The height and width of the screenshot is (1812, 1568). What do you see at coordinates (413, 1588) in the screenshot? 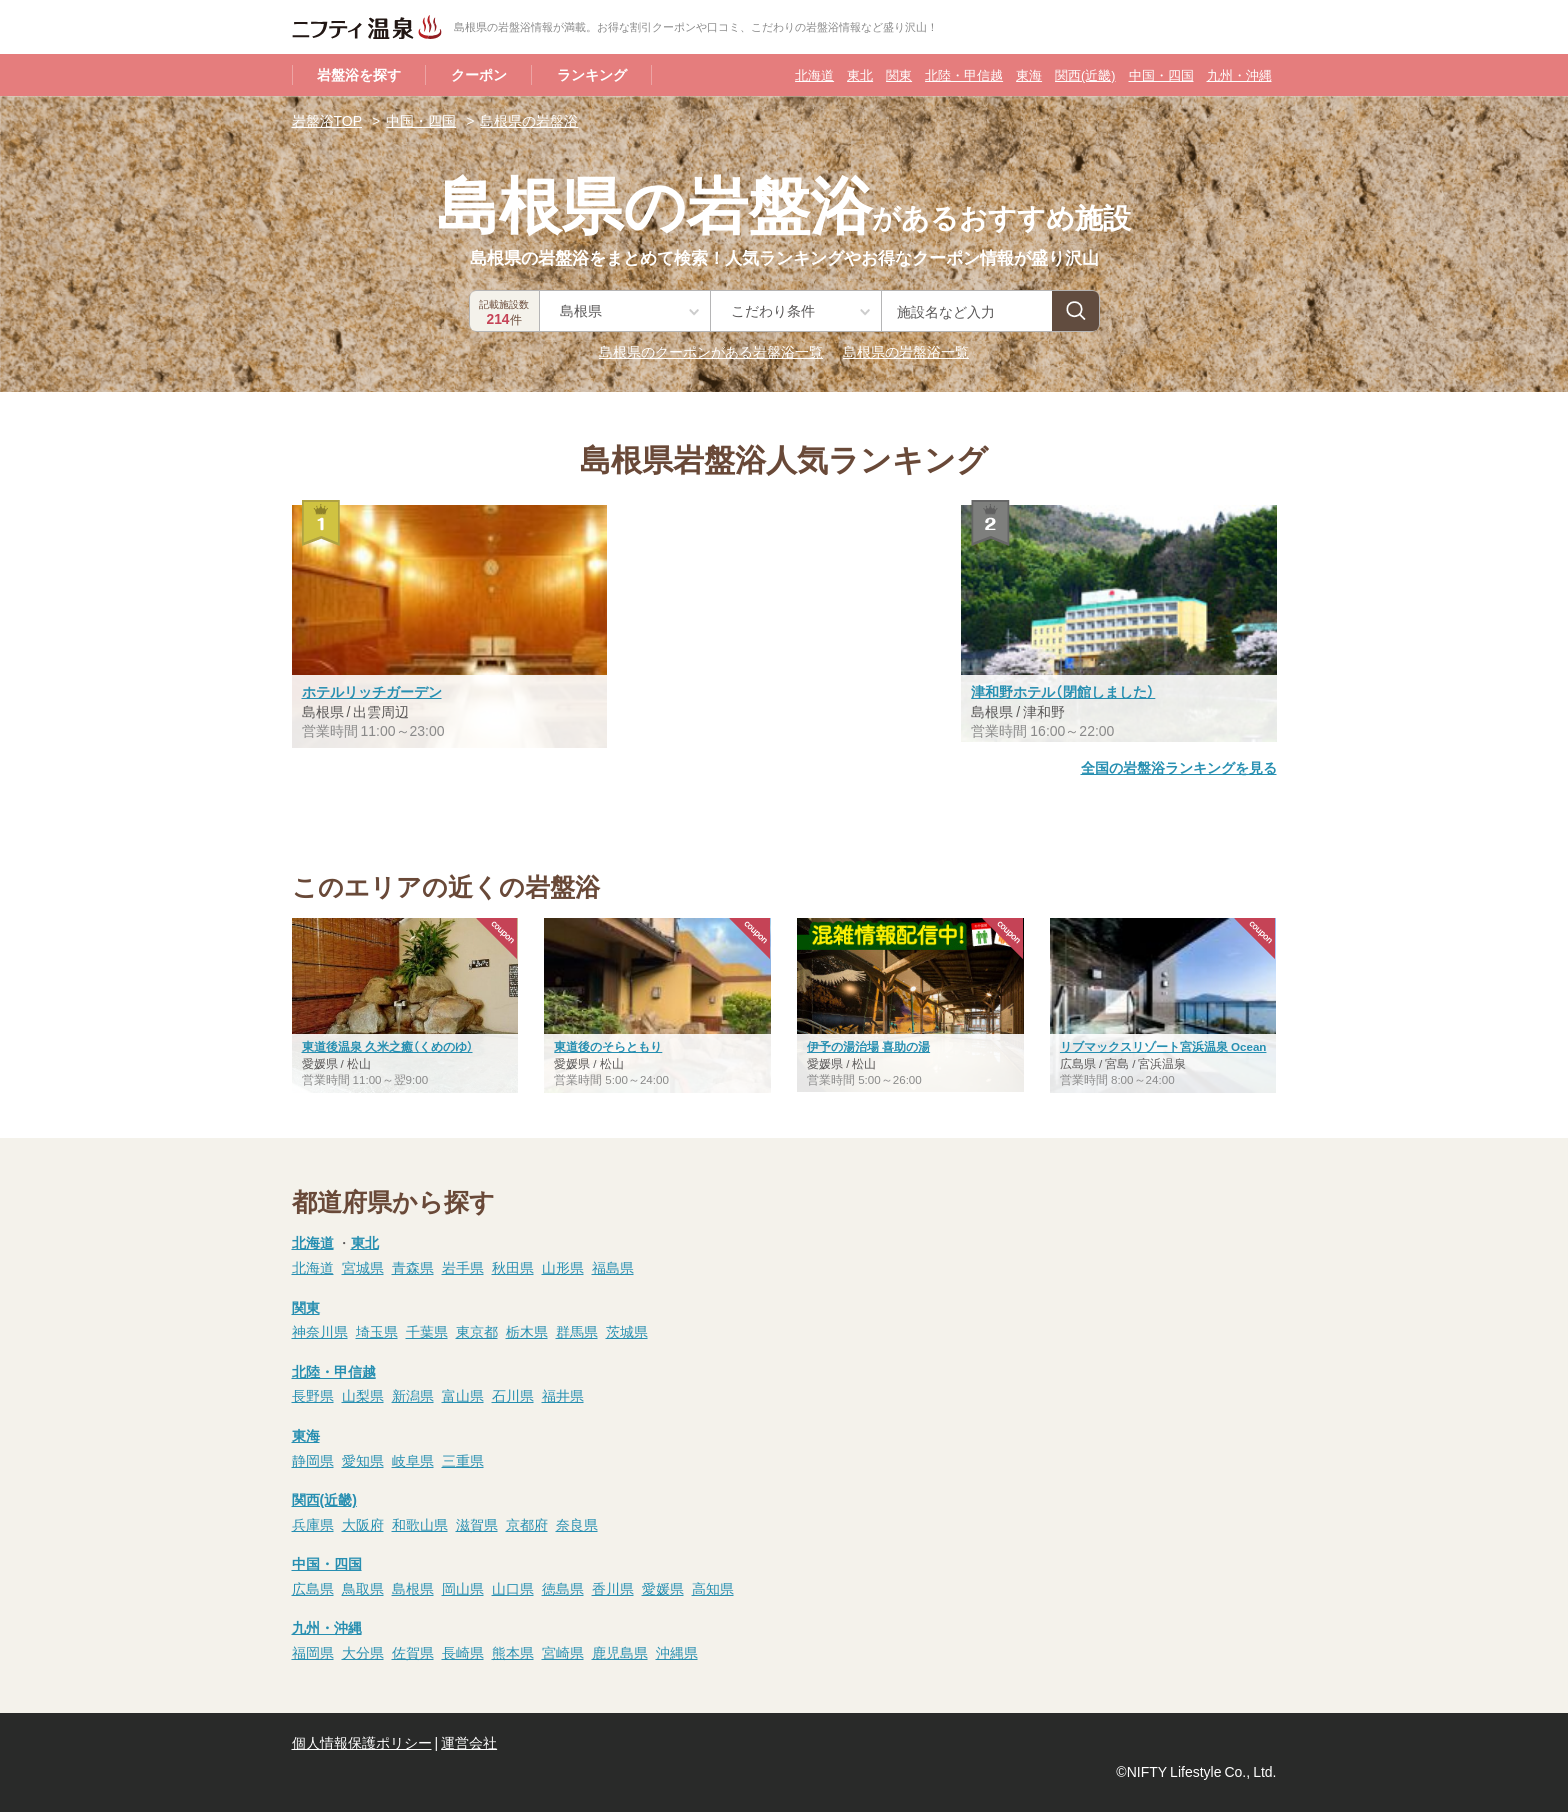
I see `島根県` at bounding box center [413, 1588].